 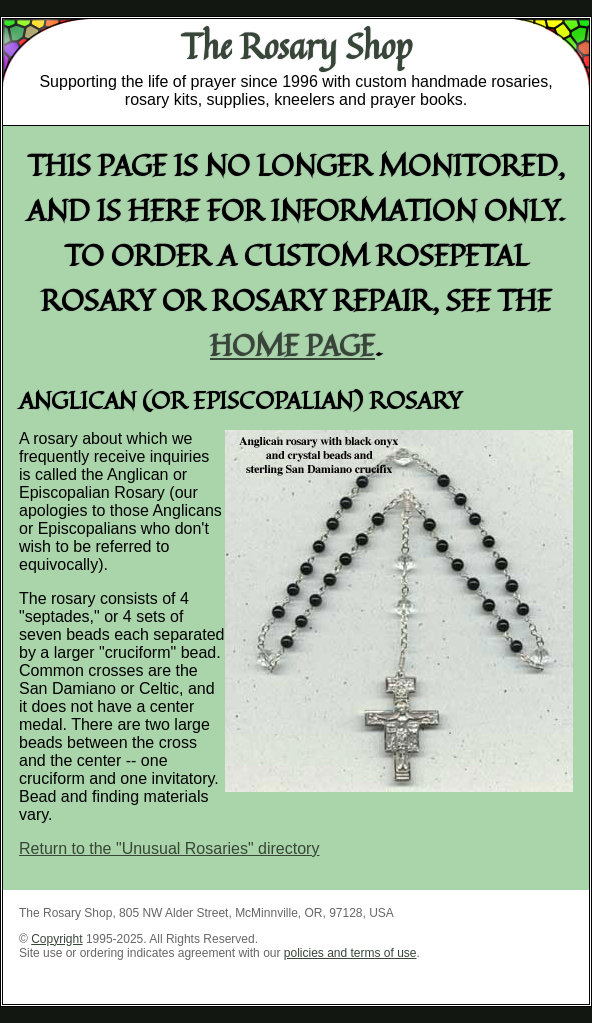 I want to click on Return to the "Unusual Rosaries" directory, so click(x=169, y=848).